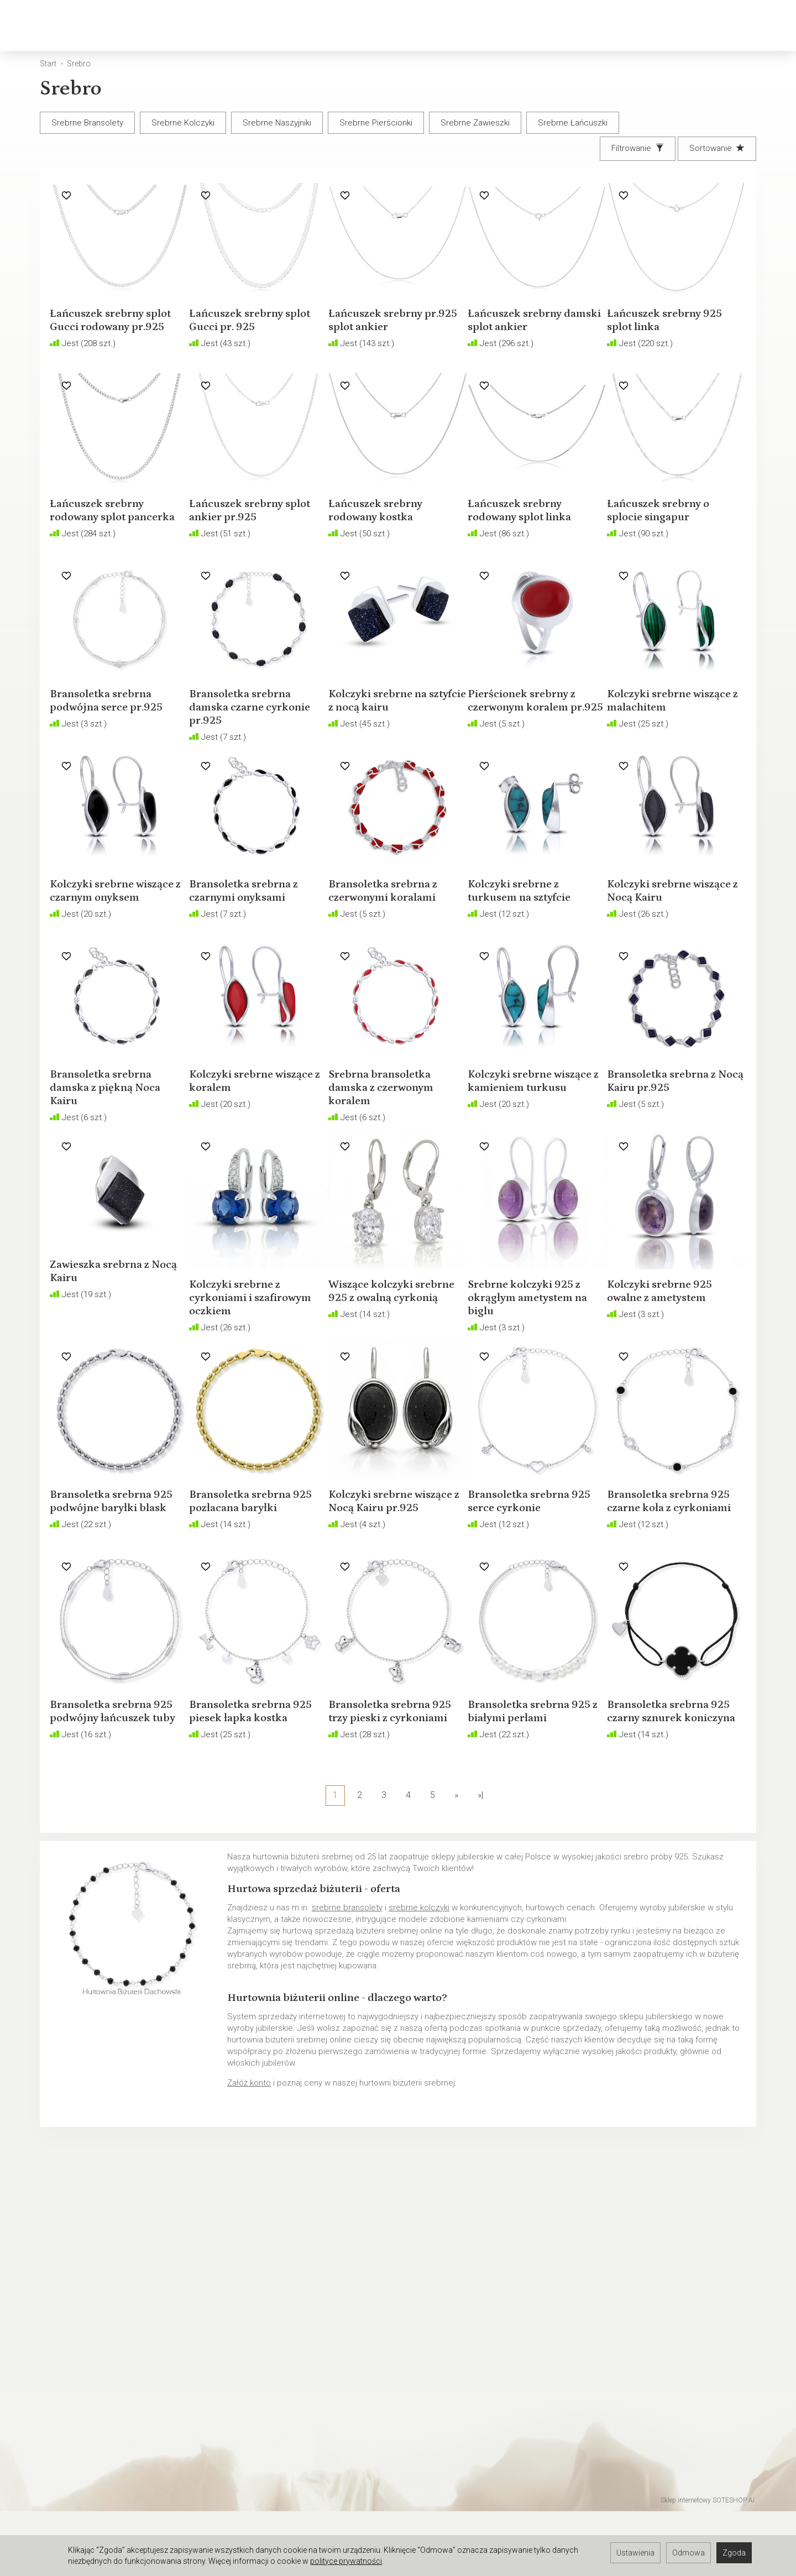 This screenshot has height=2576, width=796. What do you see at coordinates (419, 2007) in the screenshot?
I see `srebrne kolczyki` at bounding box center [419, 2007].